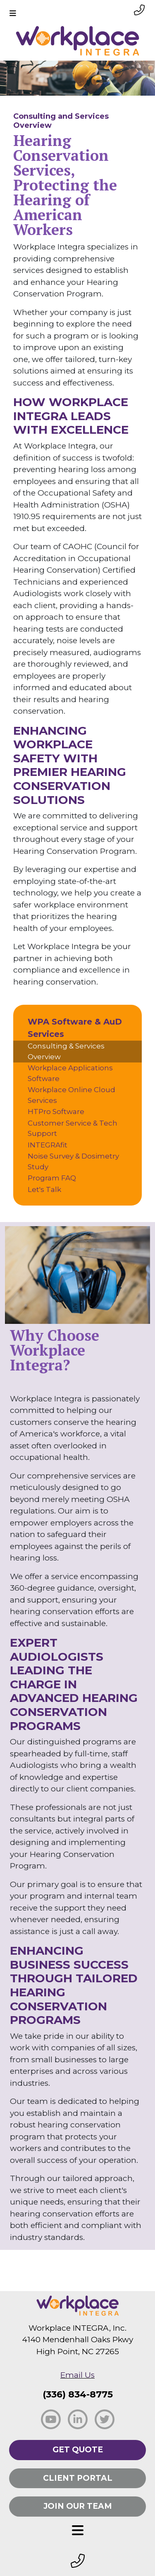 This screenshot has width=155, height=2576. Describe the element at coordinates (50, 2418) in the screenshot. I see `[social facebook]` at that location.